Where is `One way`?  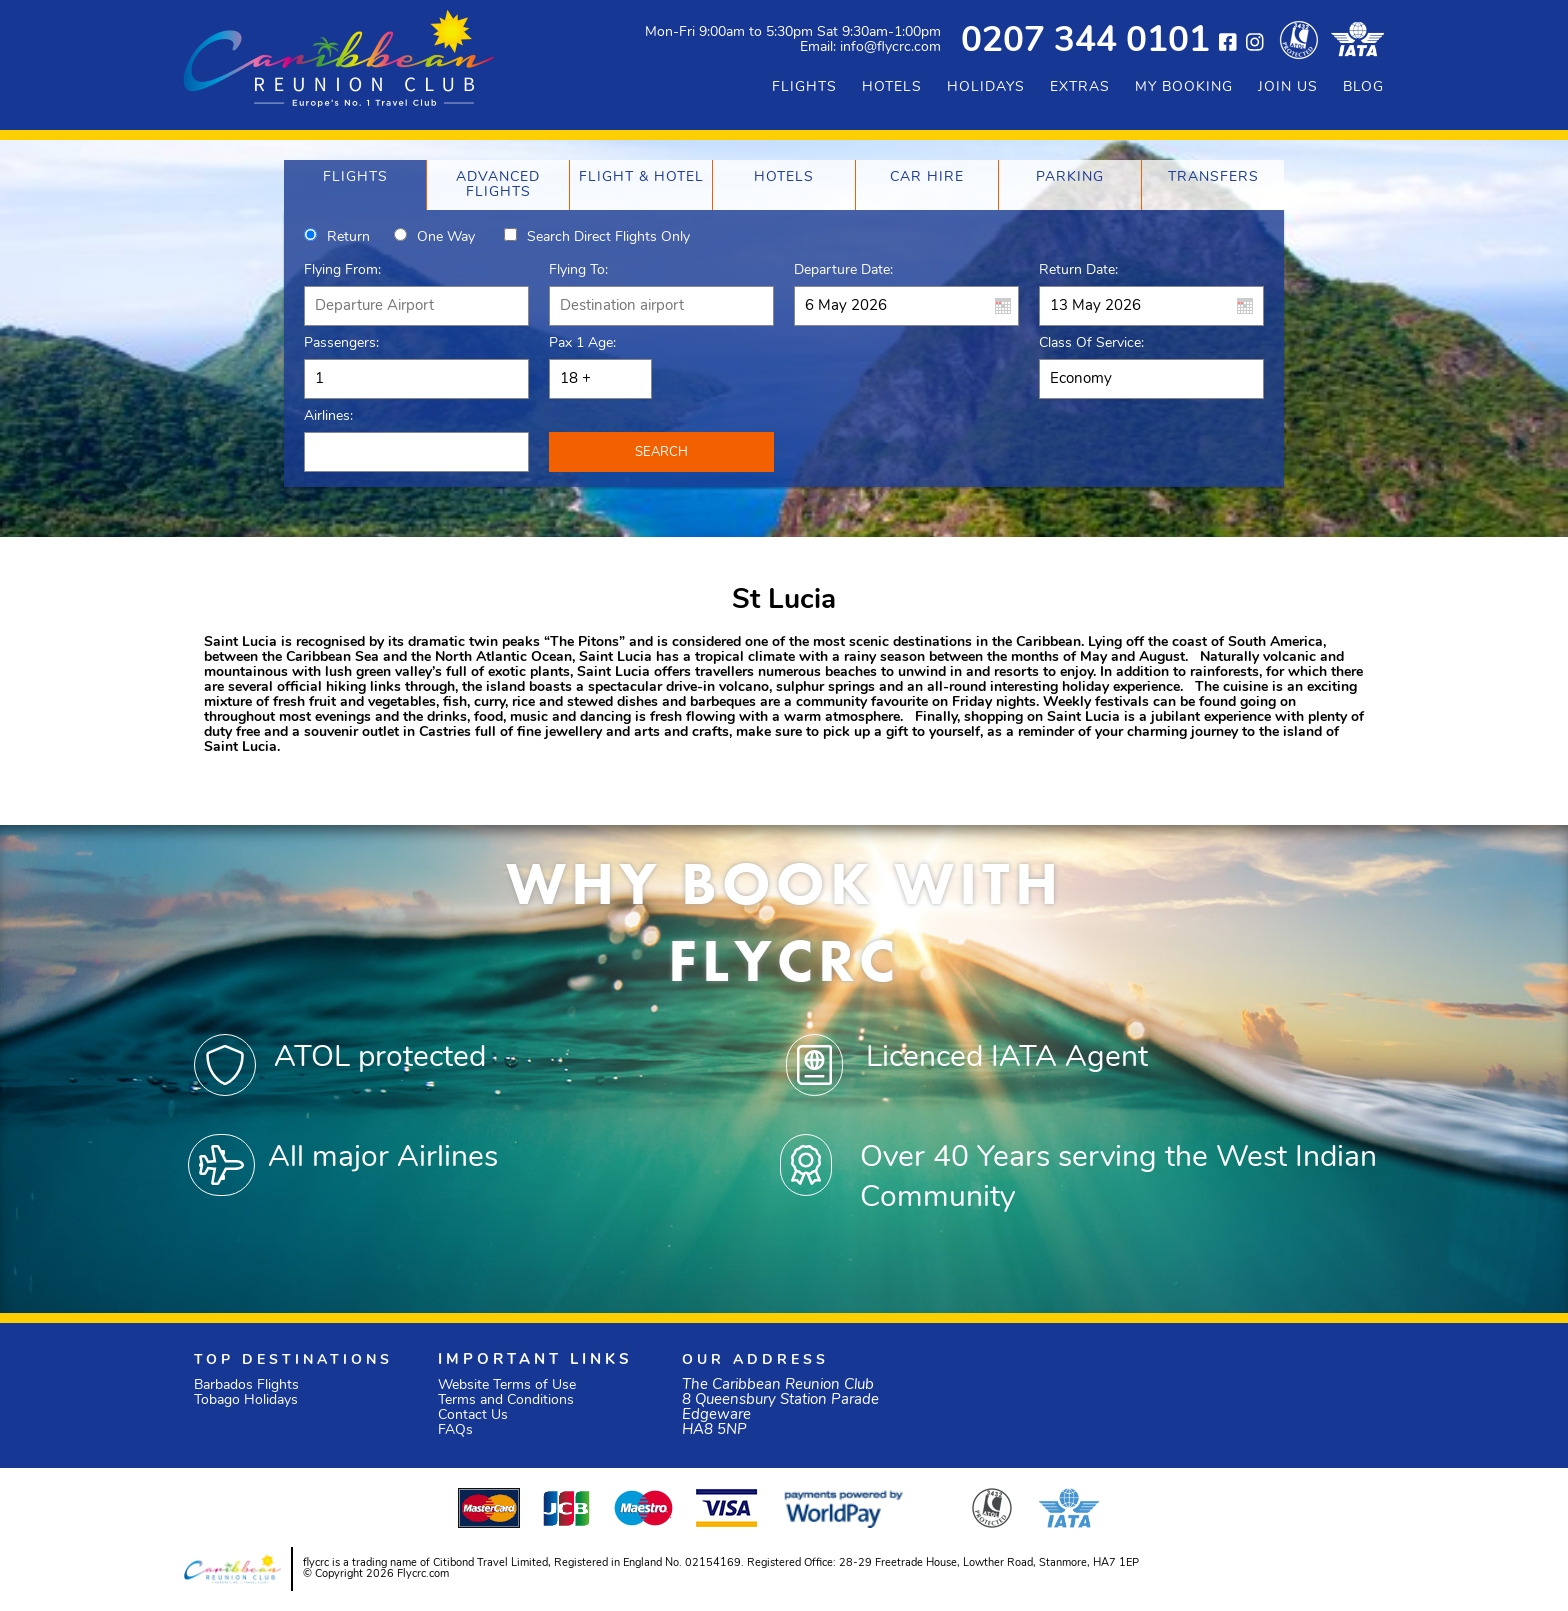 One way is located at coordinates (446, 237).